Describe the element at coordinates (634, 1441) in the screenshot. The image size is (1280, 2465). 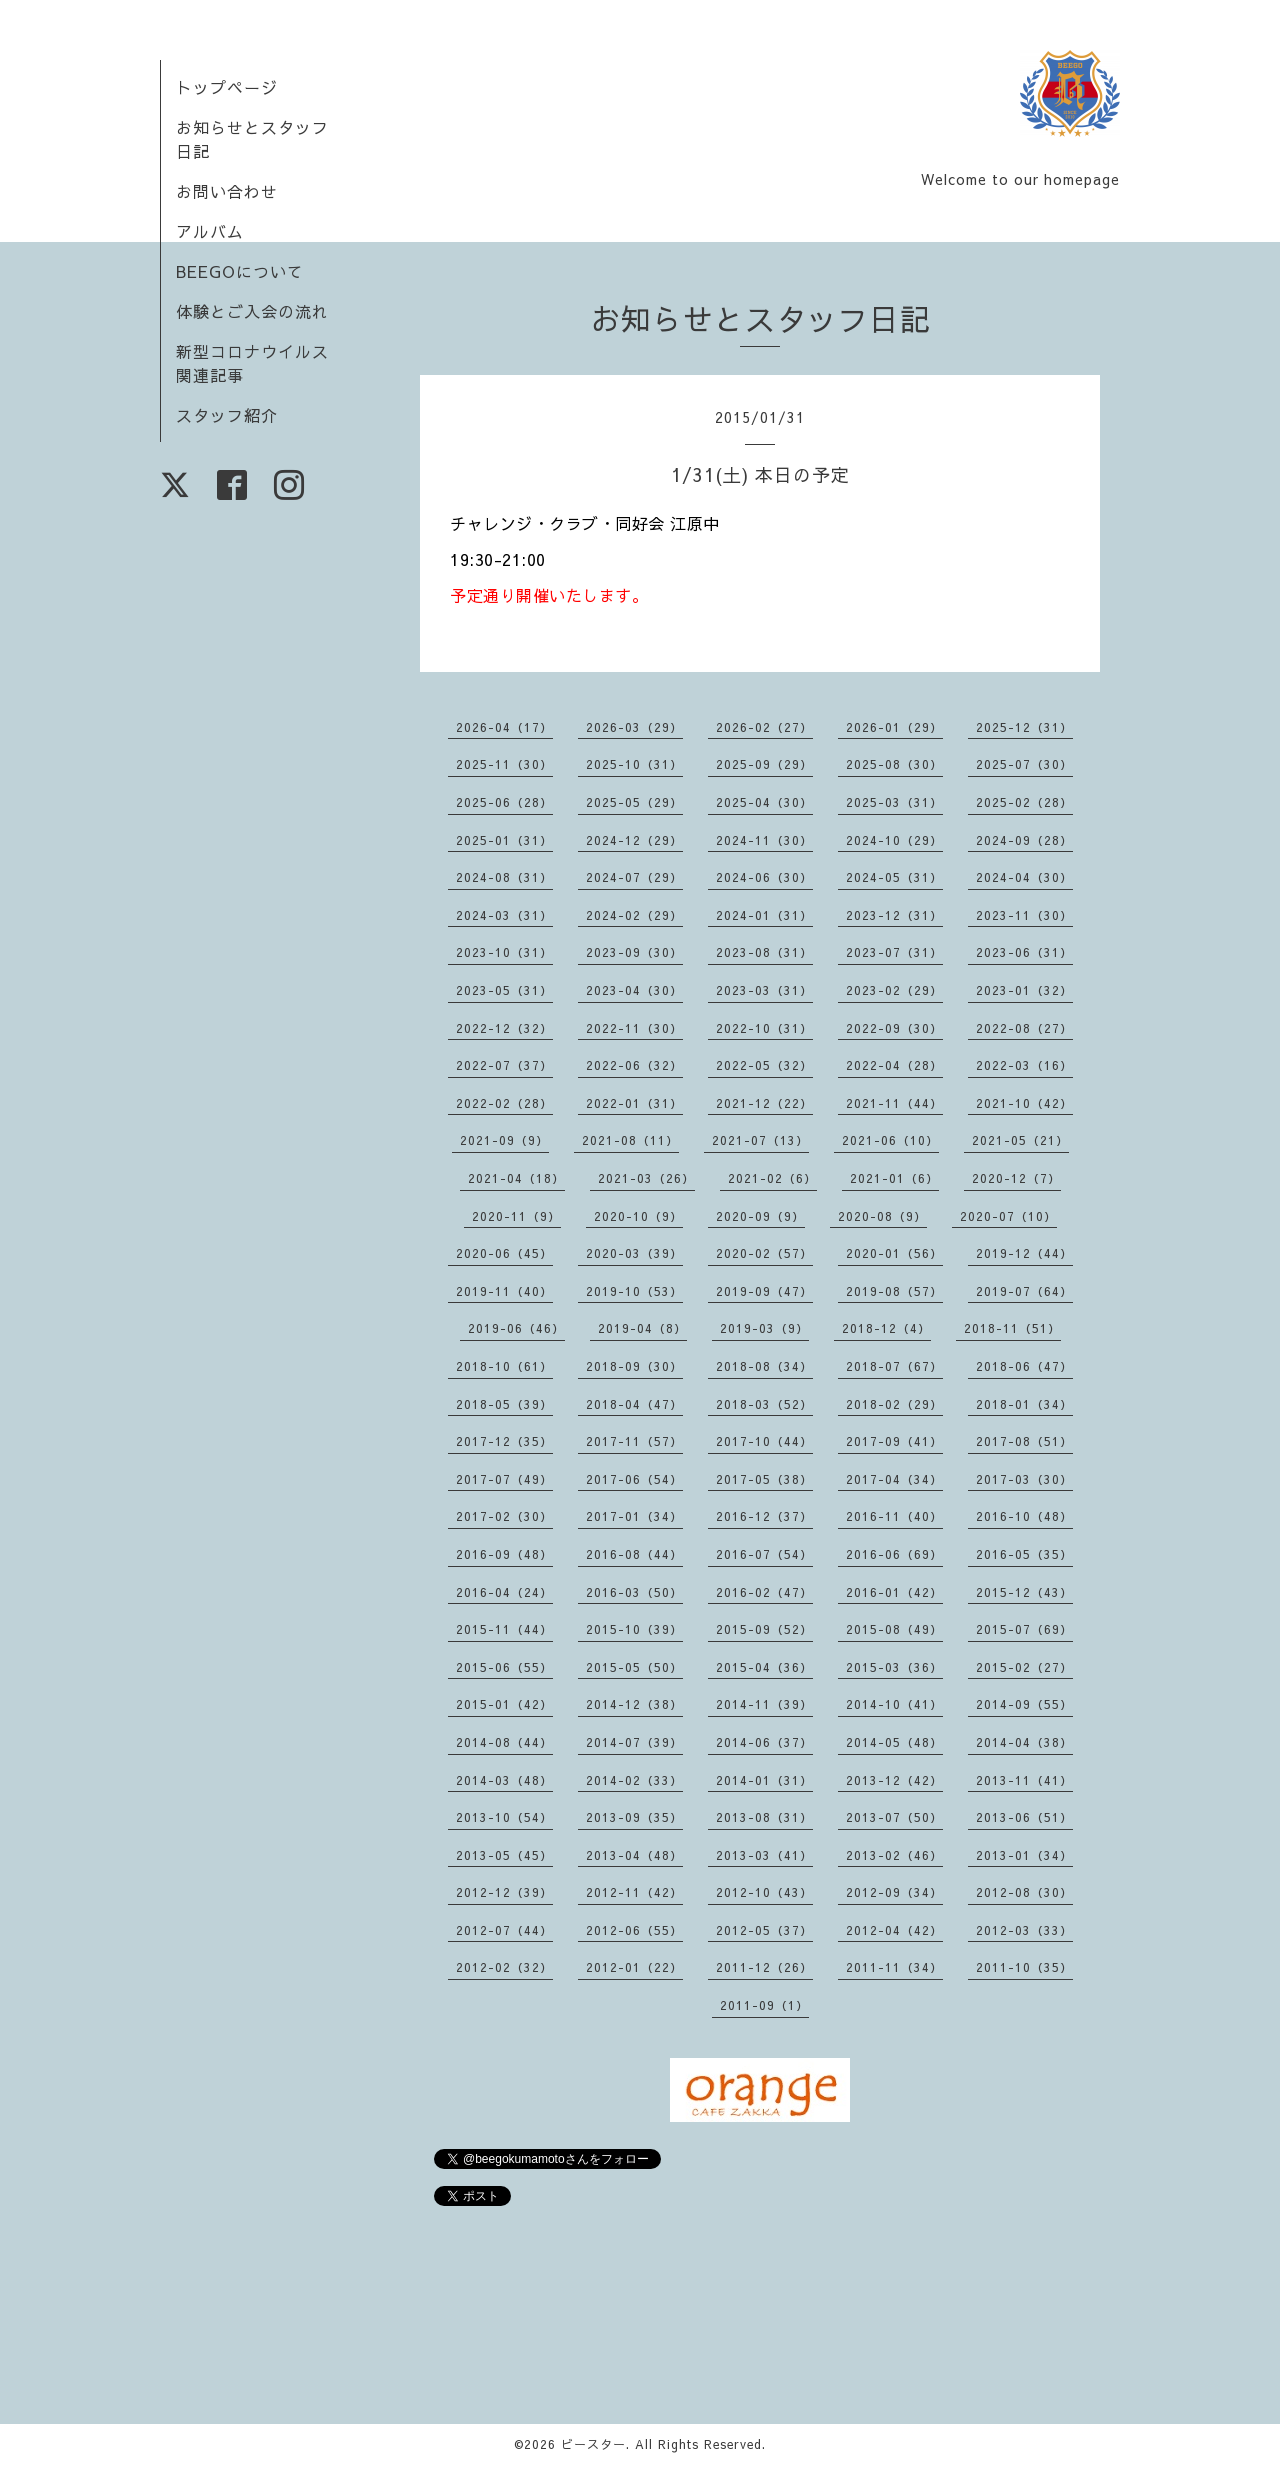
I see `2017-11（57）` at that location.